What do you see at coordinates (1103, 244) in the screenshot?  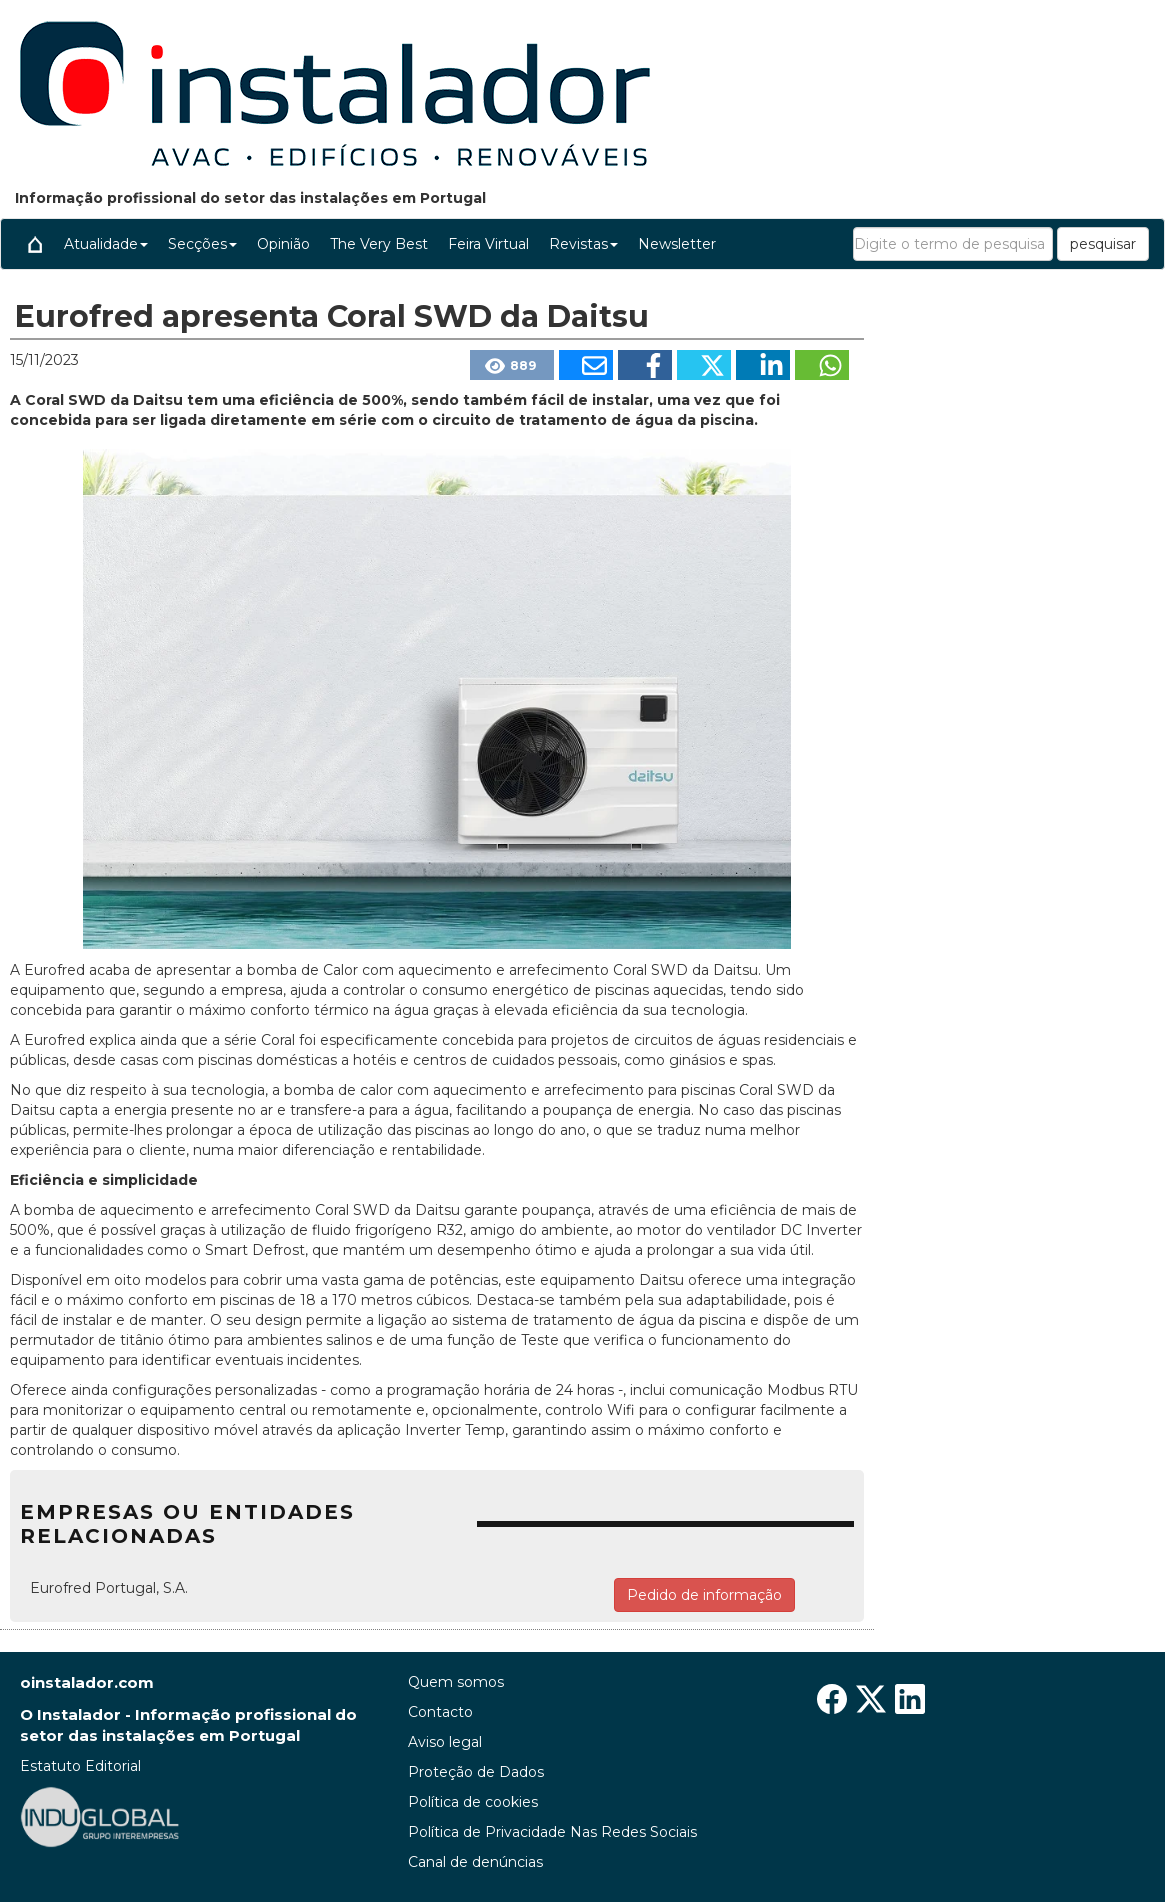 I see `pesquisar` at bounding box center [1103, 244].